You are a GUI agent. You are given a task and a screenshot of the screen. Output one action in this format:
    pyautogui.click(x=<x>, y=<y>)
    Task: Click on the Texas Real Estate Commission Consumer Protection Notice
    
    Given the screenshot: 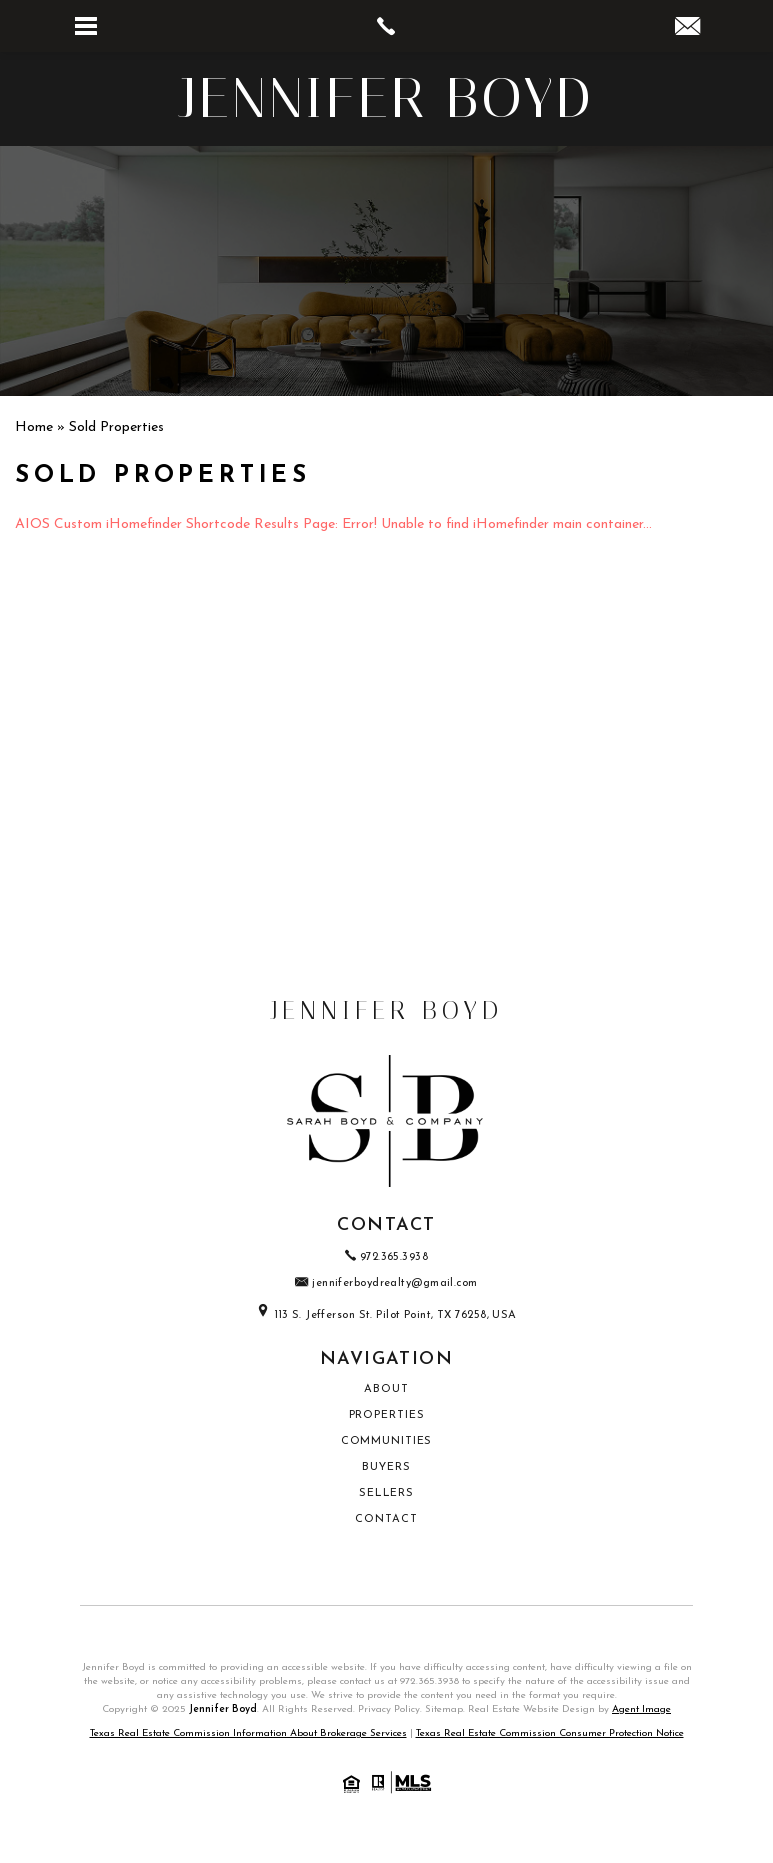 What is the action you would take?
    pyautogui.click(x=550, y=1733)
    